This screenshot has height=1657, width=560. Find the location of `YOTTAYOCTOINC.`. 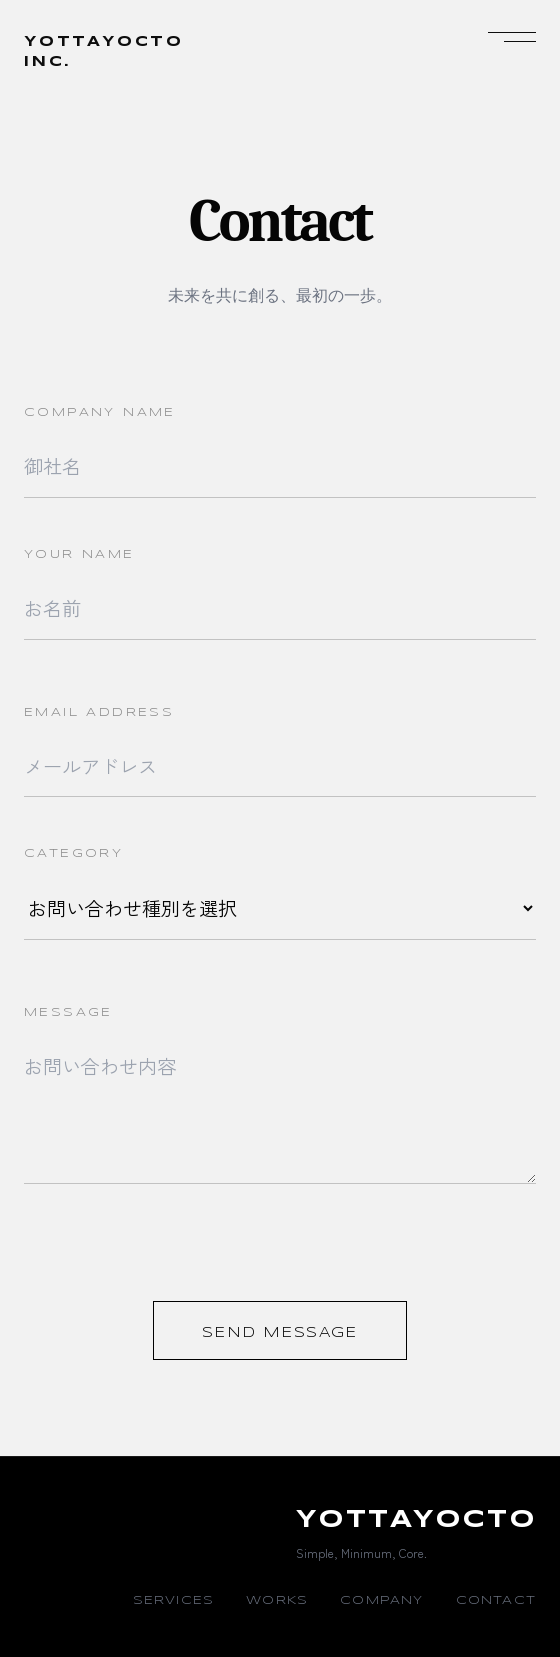

YOTTAYOCTOINC. is located at coordinates (104, 52).